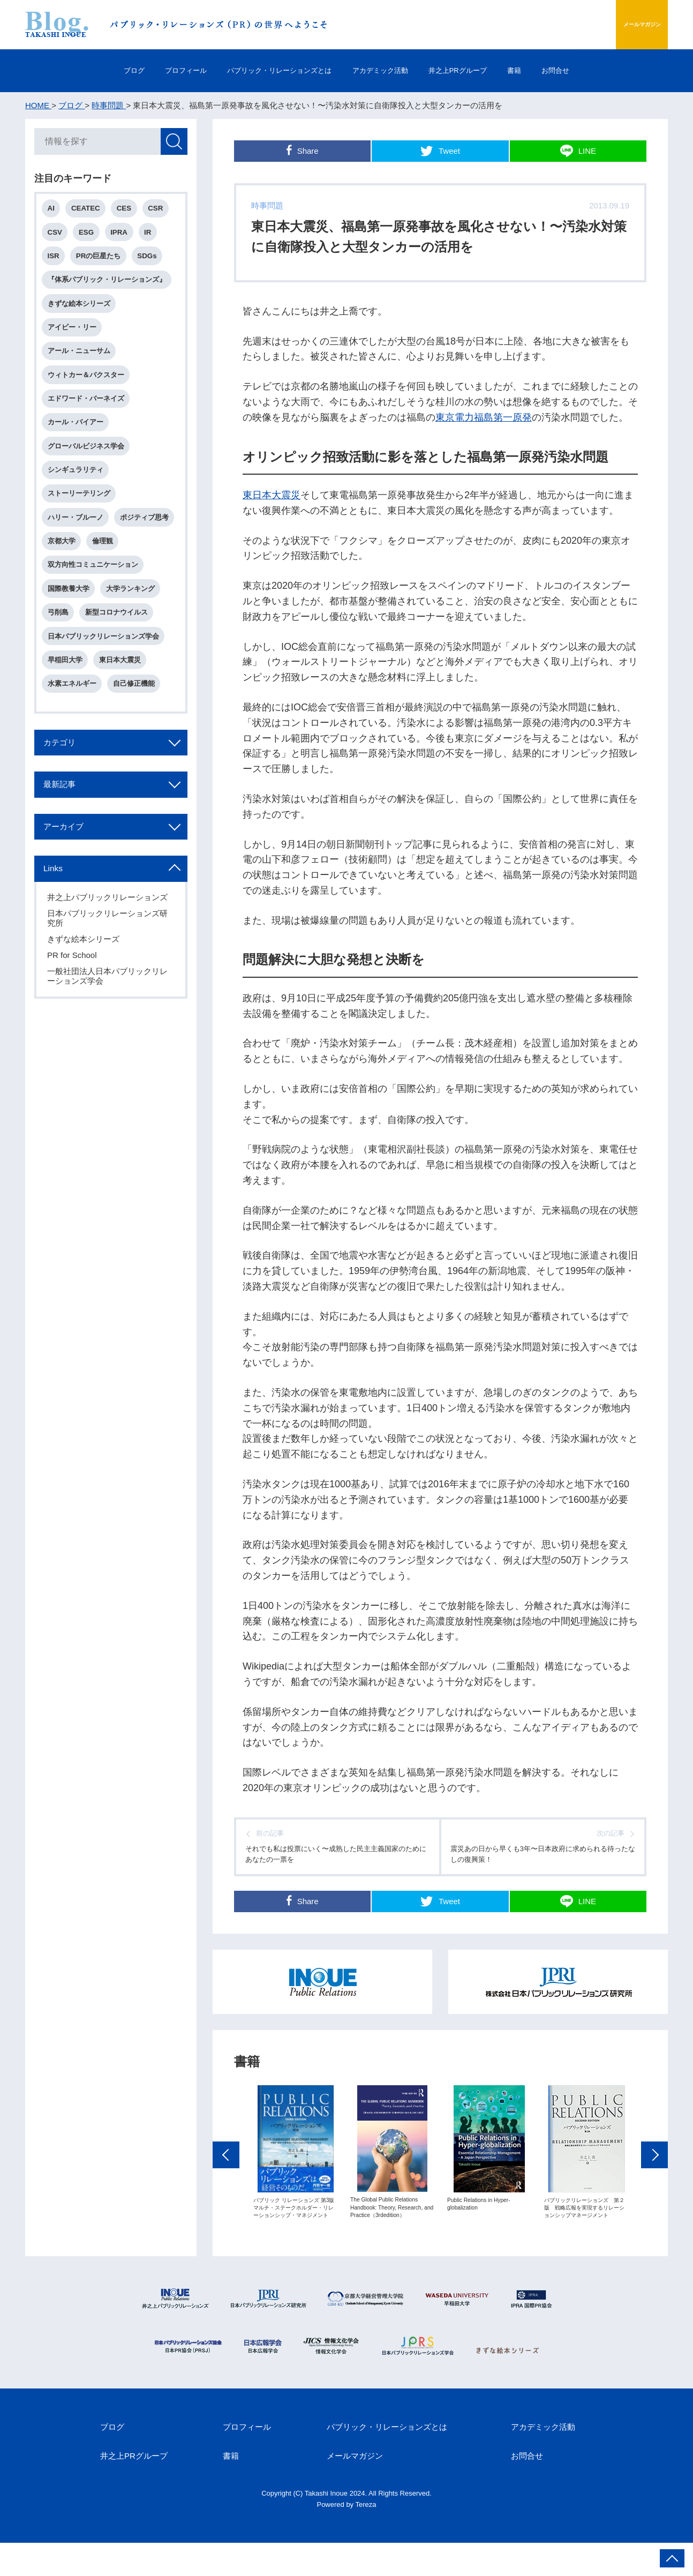 The image size is (693, 2576). What do you see at coordinates (66, 850) in the screenshot?
I see `最新記事` at bounding box center [66, 850].